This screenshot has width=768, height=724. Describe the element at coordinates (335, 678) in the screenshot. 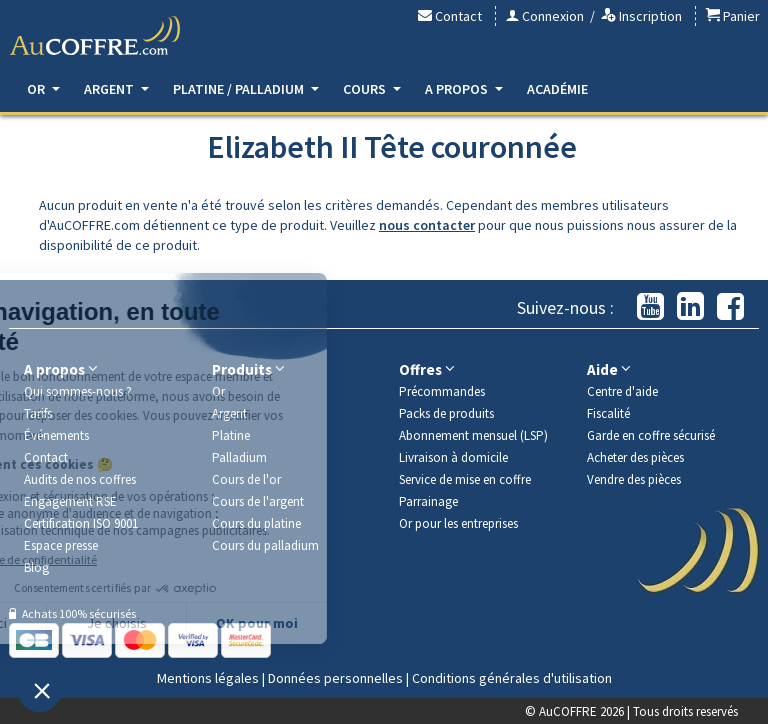

I see `Données personnelles` at that location.